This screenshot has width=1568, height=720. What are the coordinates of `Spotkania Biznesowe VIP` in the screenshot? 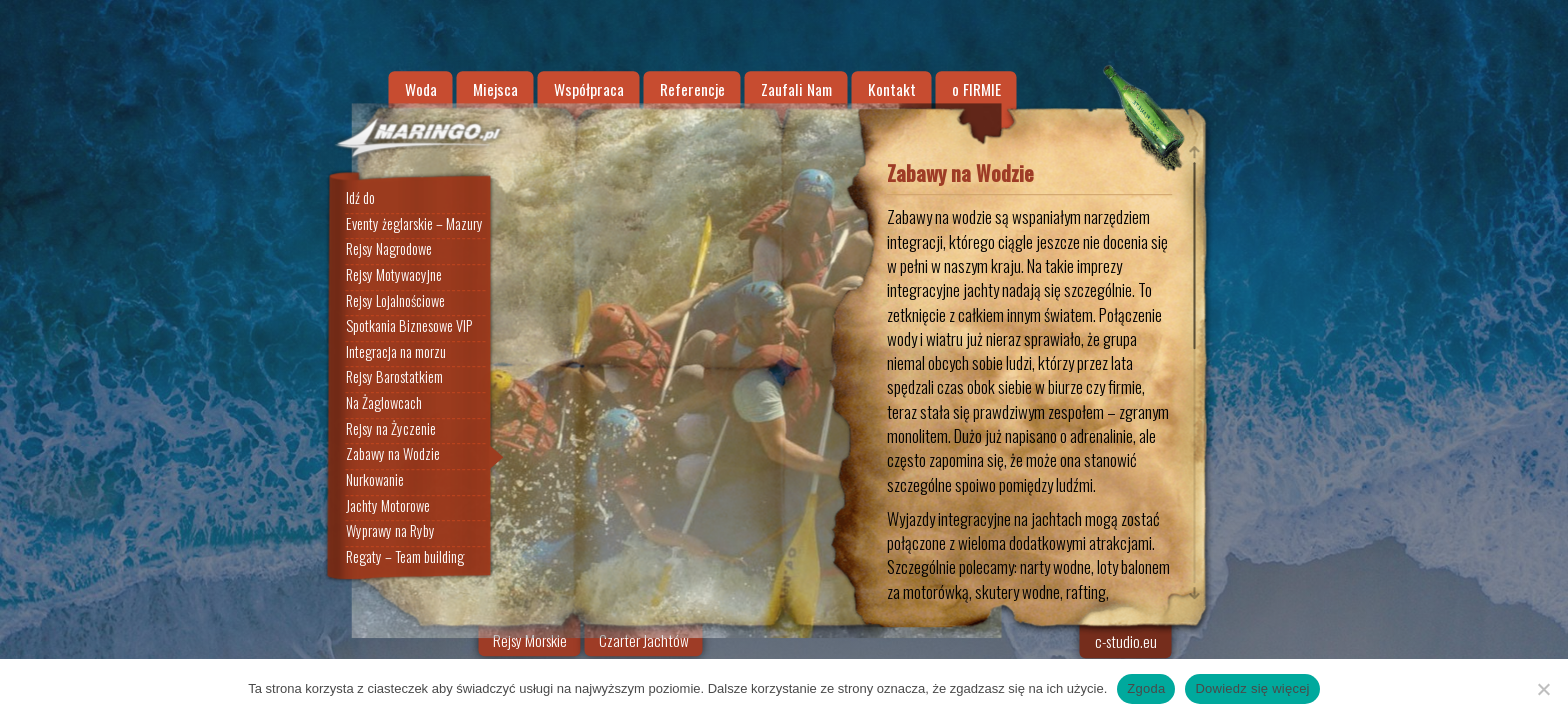 It's located at (409, 326).